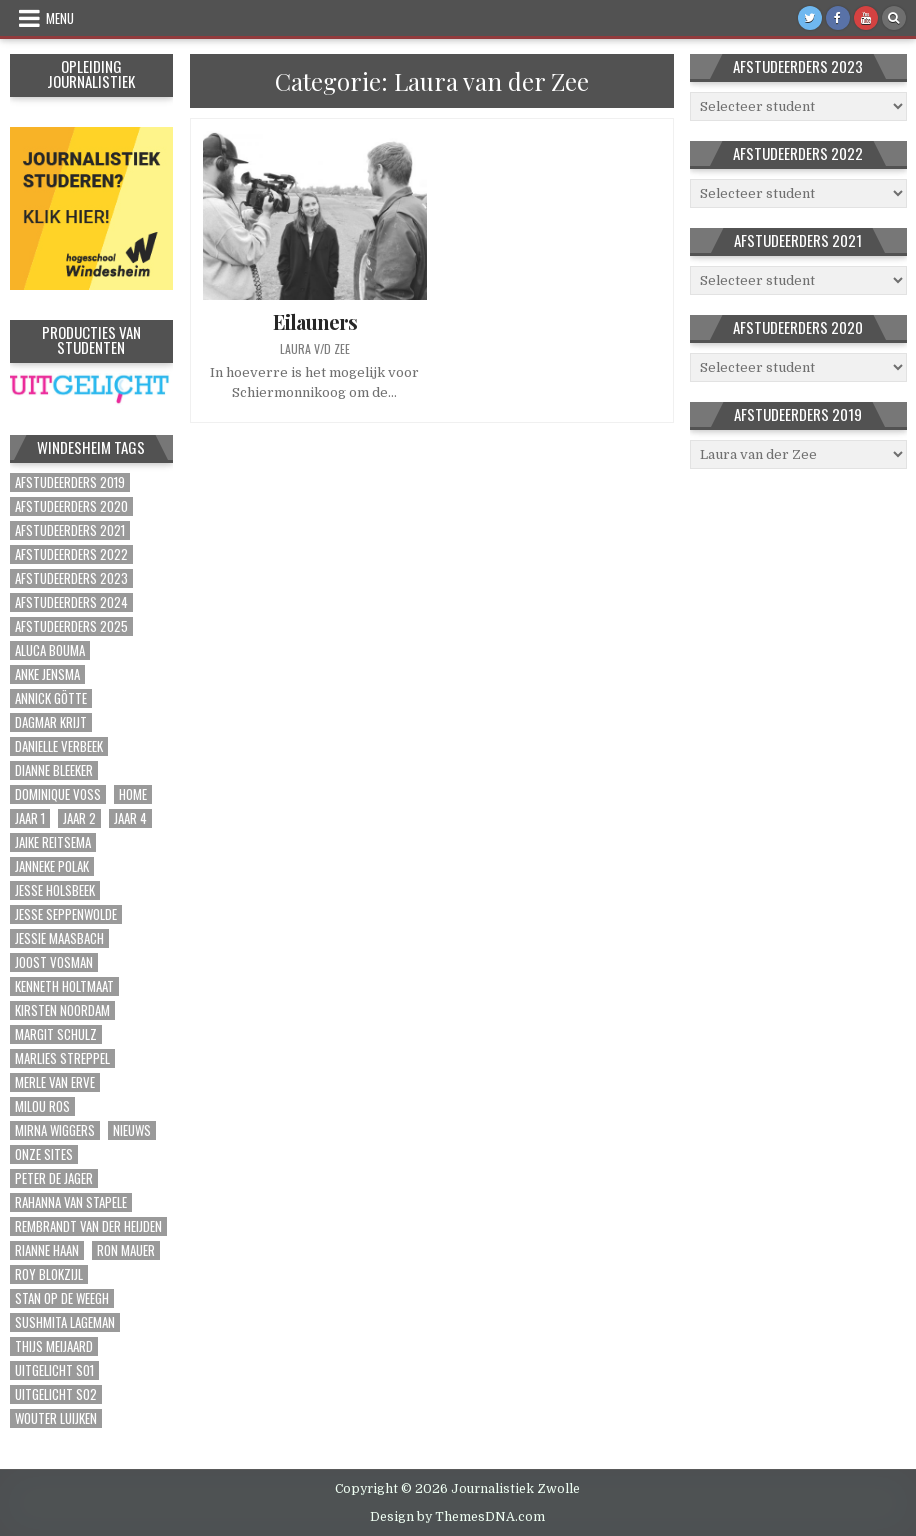 This screenshot has height=1536, width=916. What do you see at coordinates (55, 1130) in the screenshot?
I see `Mirna Wiggers [Mirna Wiggers (1 item)]` at bounding box center [55, 1130].